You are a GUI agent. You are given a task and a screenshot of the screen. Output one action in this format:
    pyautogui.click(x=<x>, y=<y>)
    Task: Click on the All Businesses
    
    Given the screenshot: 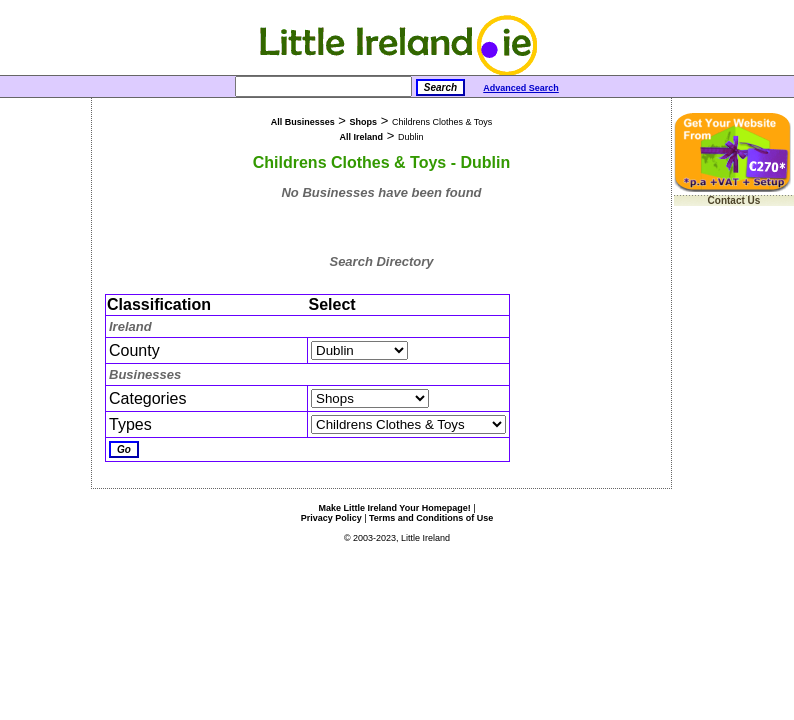 What is the action you would take?
    pyautogui.click(x=303, y=122)
    